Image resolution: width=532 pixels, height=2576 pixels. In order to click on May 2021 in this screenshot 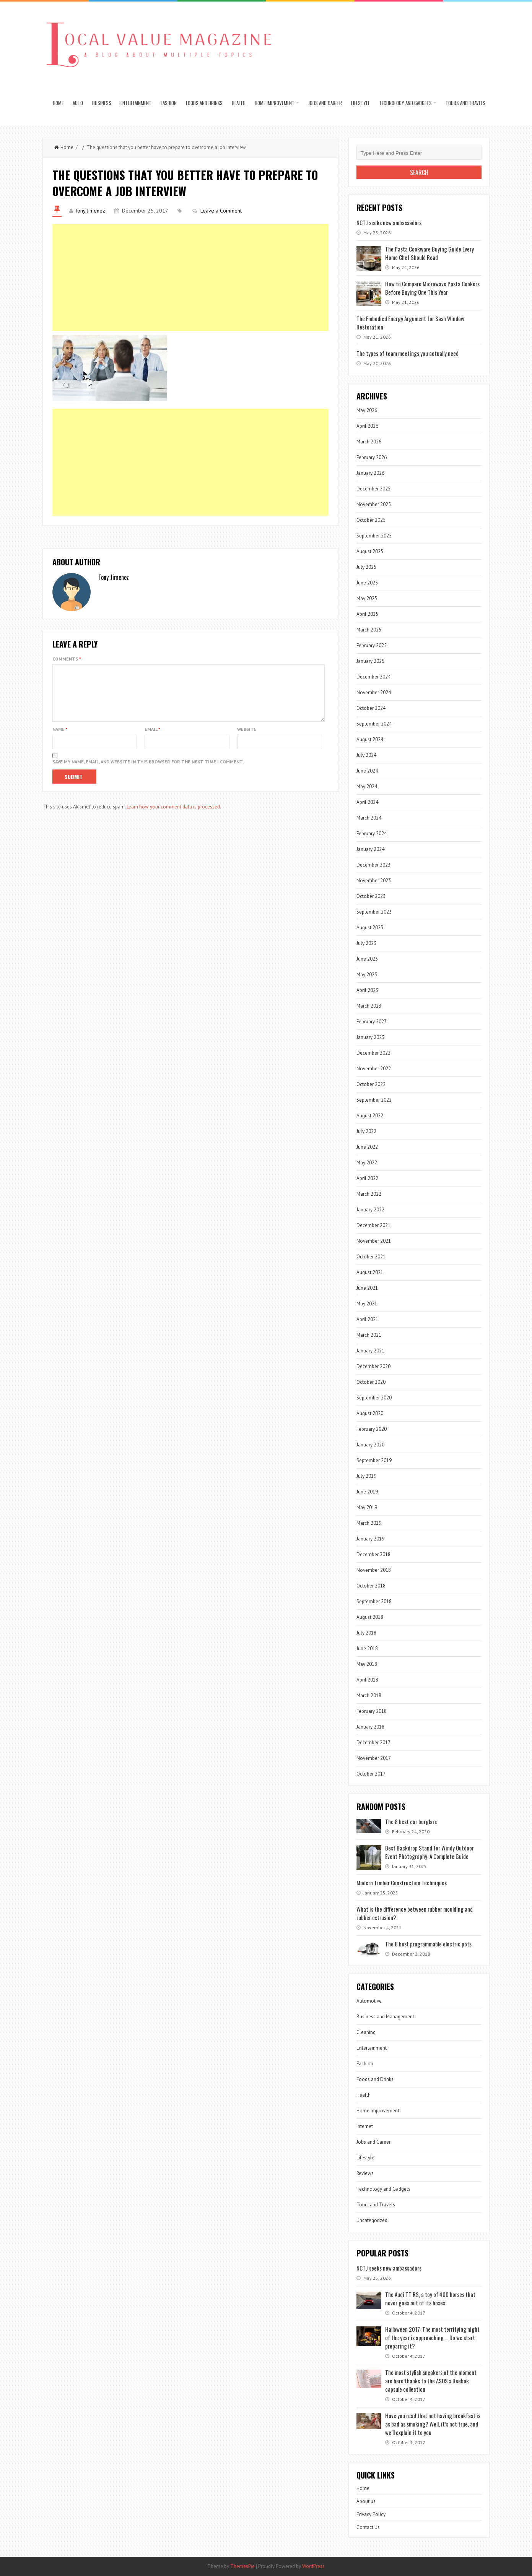, I will do `click(366, 1303)`.